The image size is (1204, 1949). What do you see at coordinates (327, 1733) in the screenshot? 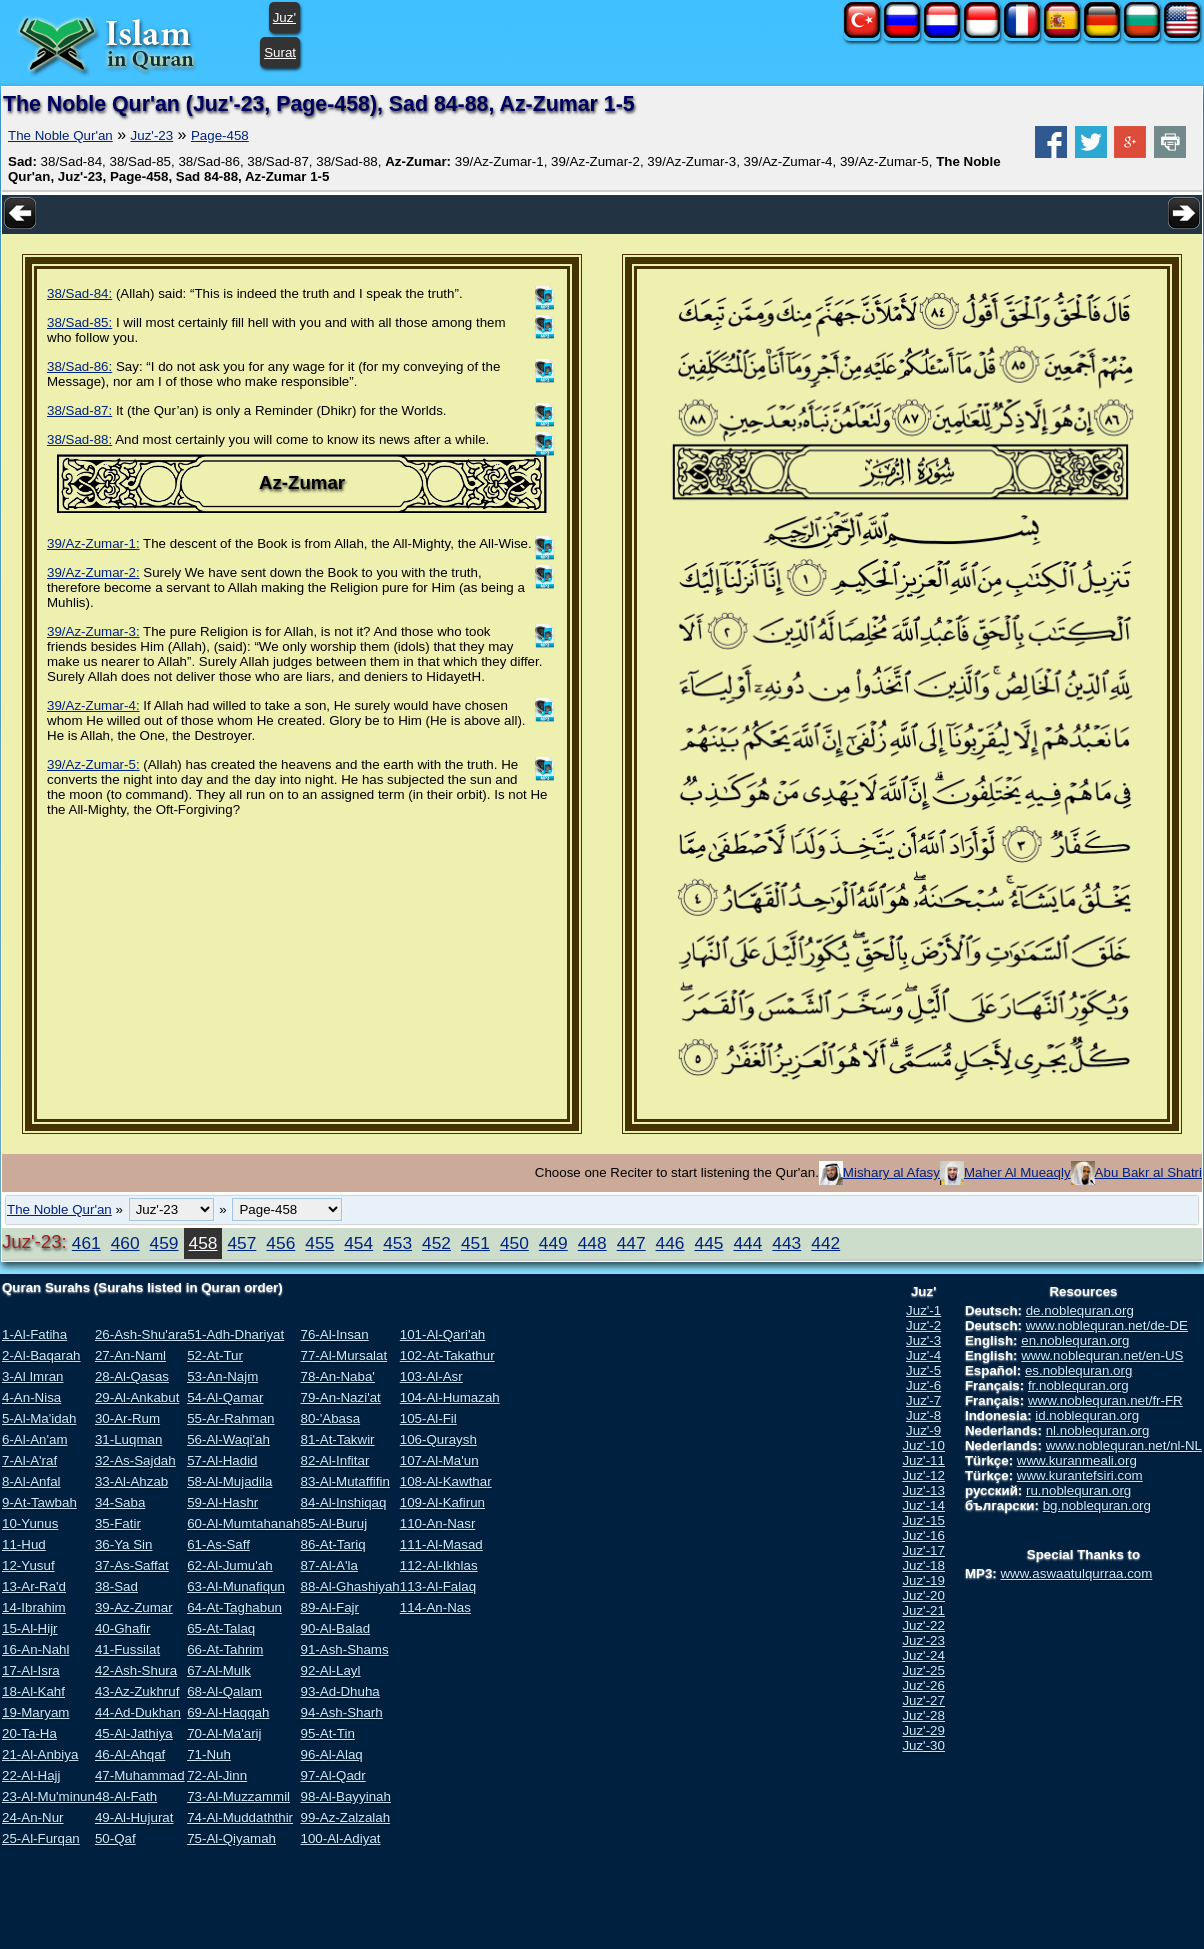
I see `95-At-Tin` at bounding box center [327, 1733].